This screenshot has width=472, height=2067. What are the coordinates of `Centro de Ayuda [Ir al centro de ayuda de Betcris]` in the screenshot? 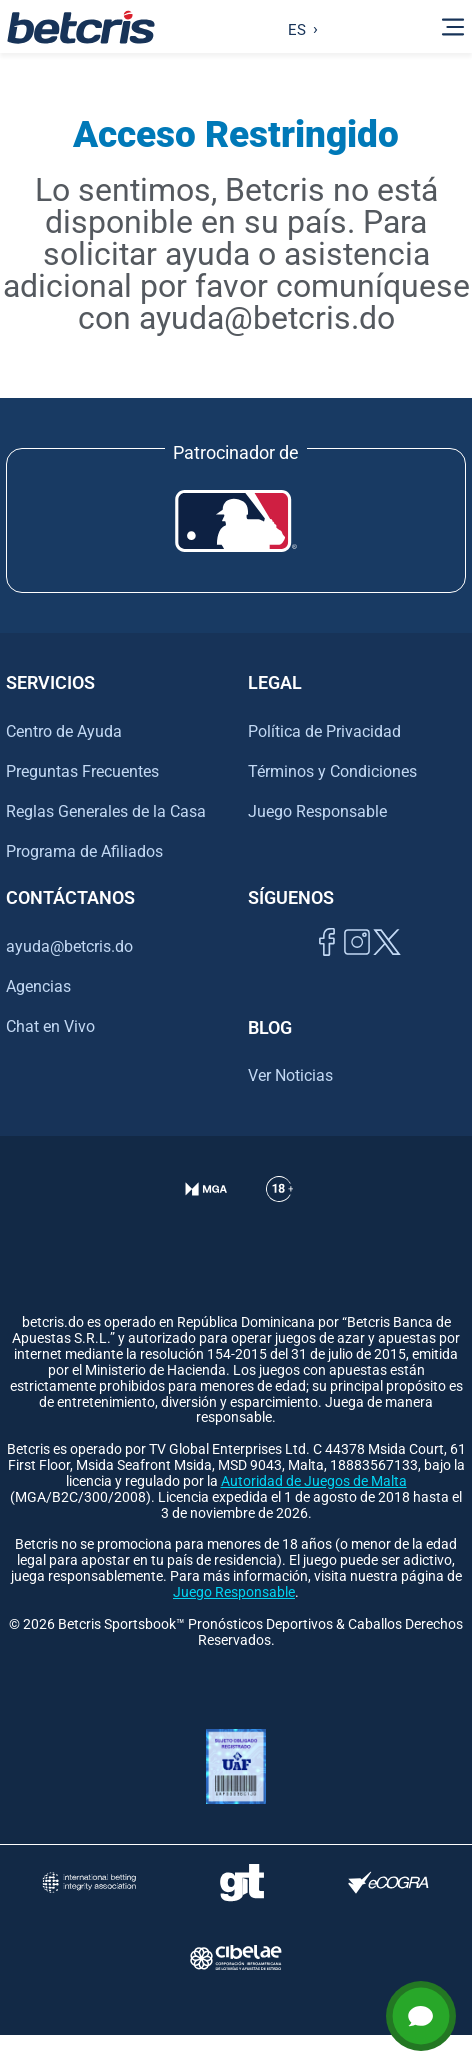 It's located at (64, 731).